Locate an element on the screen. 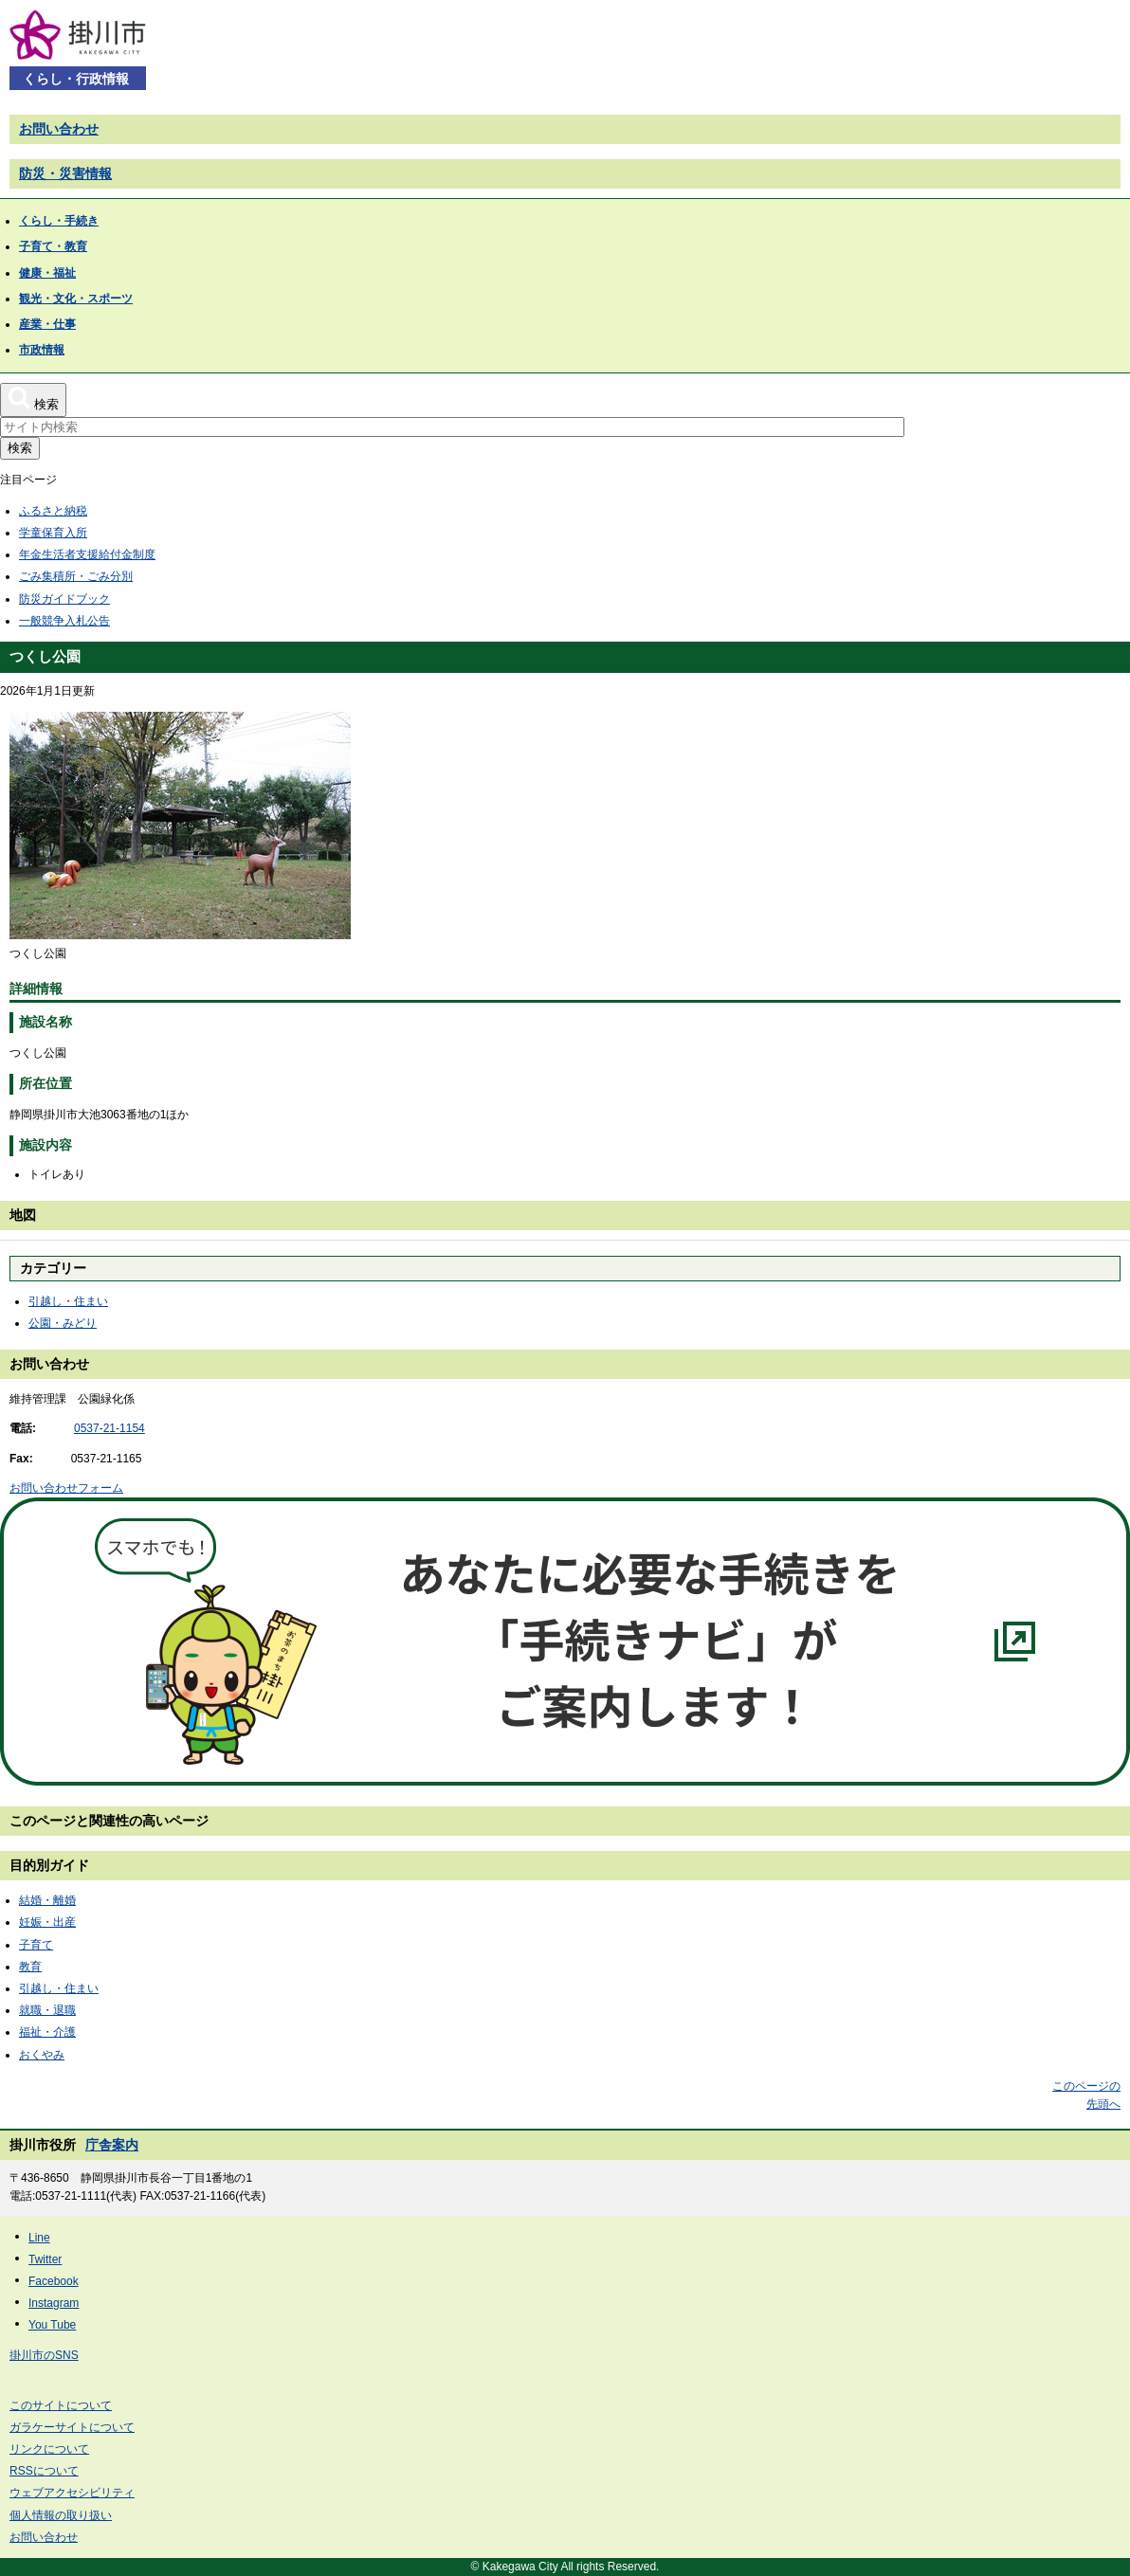 This screenshot has width=1130, height=2576. ウェブアクセシビリティ is located at coordinates (72, 2492).